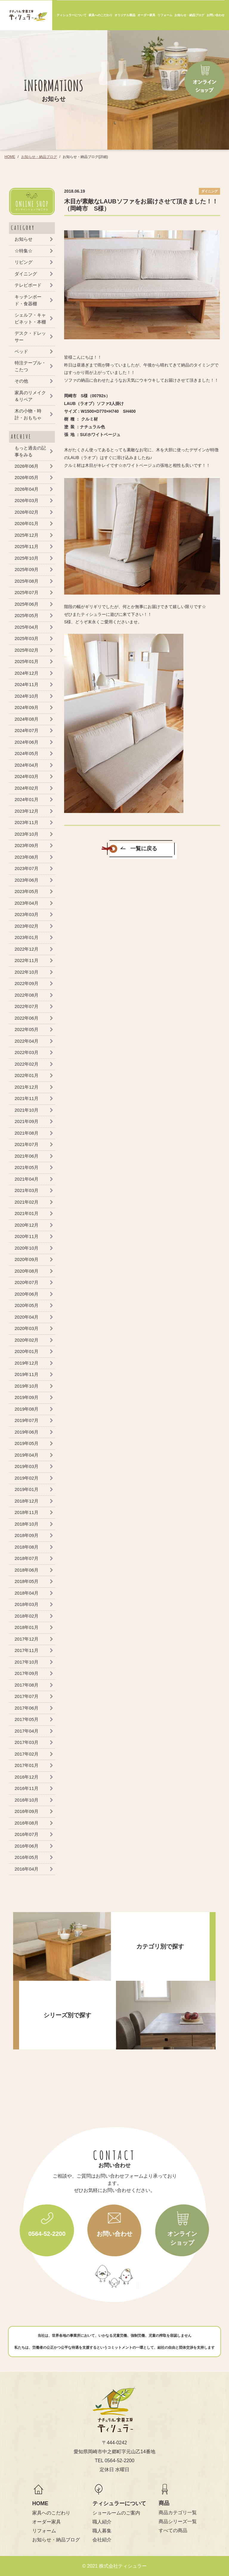  Describe the element at coordinates (26, 949) in the screenshot. I see `2022年12月` at that location.